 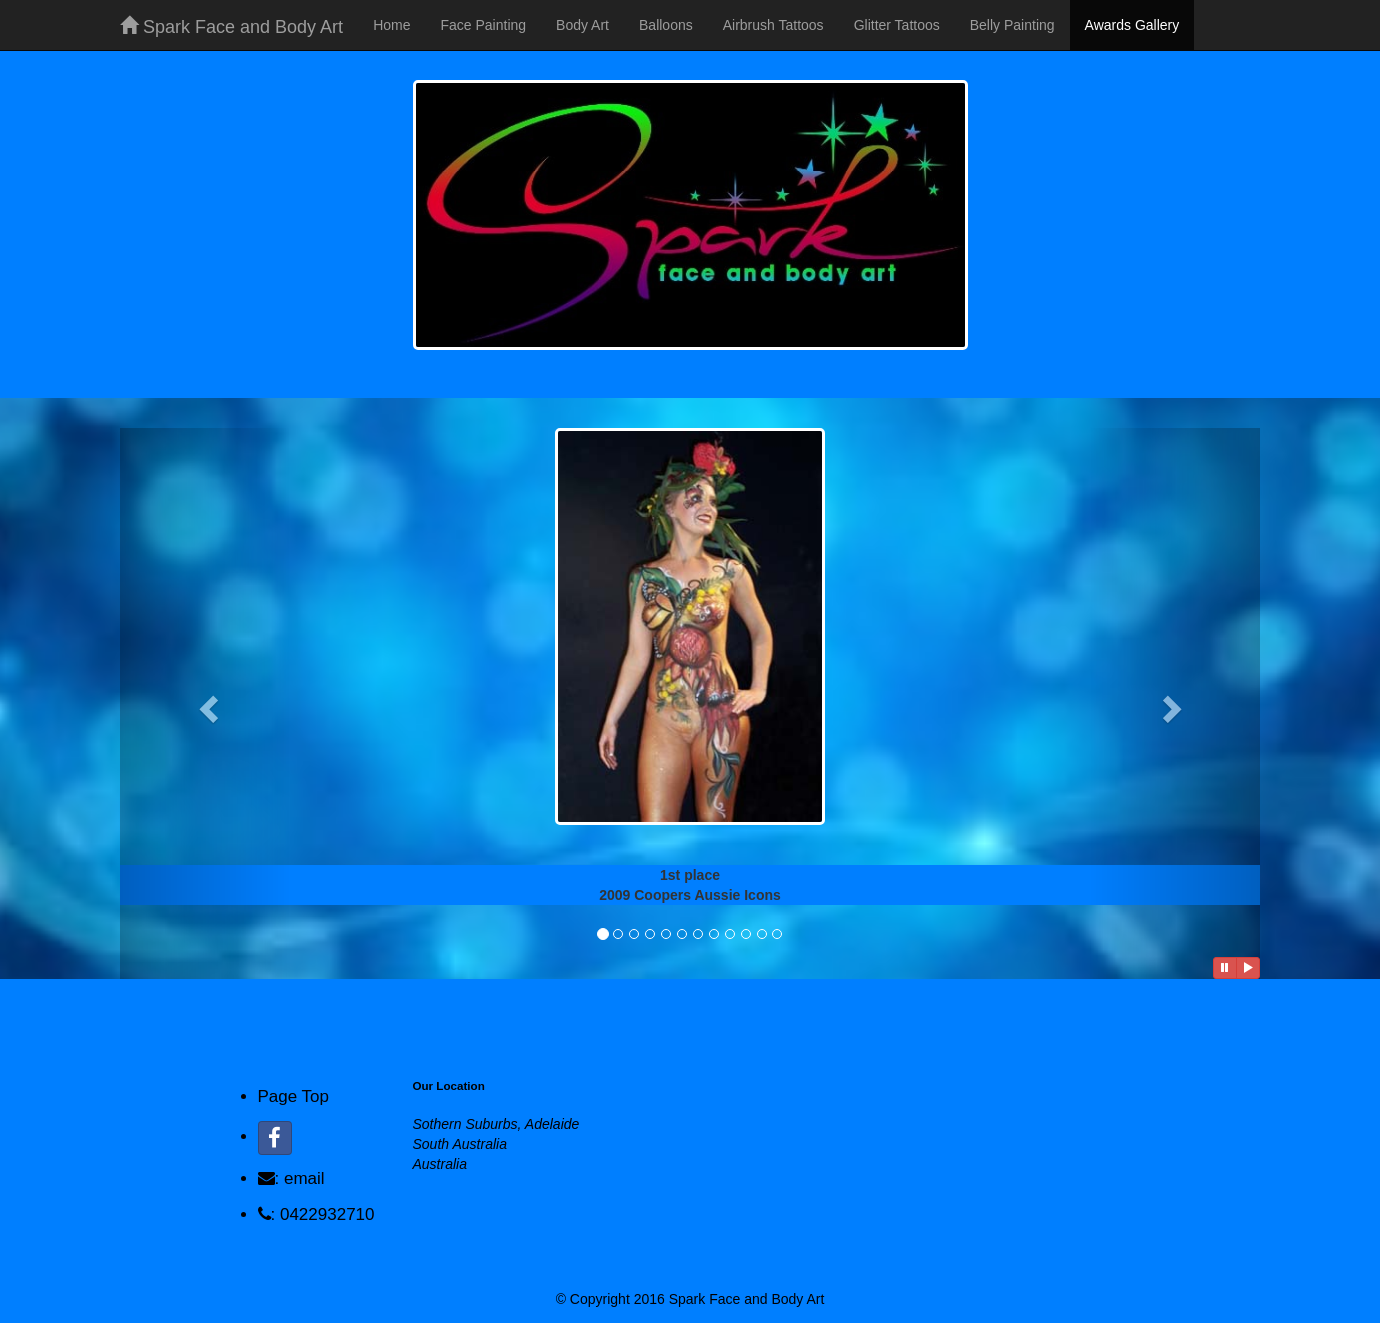 What do you see at coordinates (773, 25) in the screenshot?
I see `Airbrush Tattoos` at bounding box center [773, 25].